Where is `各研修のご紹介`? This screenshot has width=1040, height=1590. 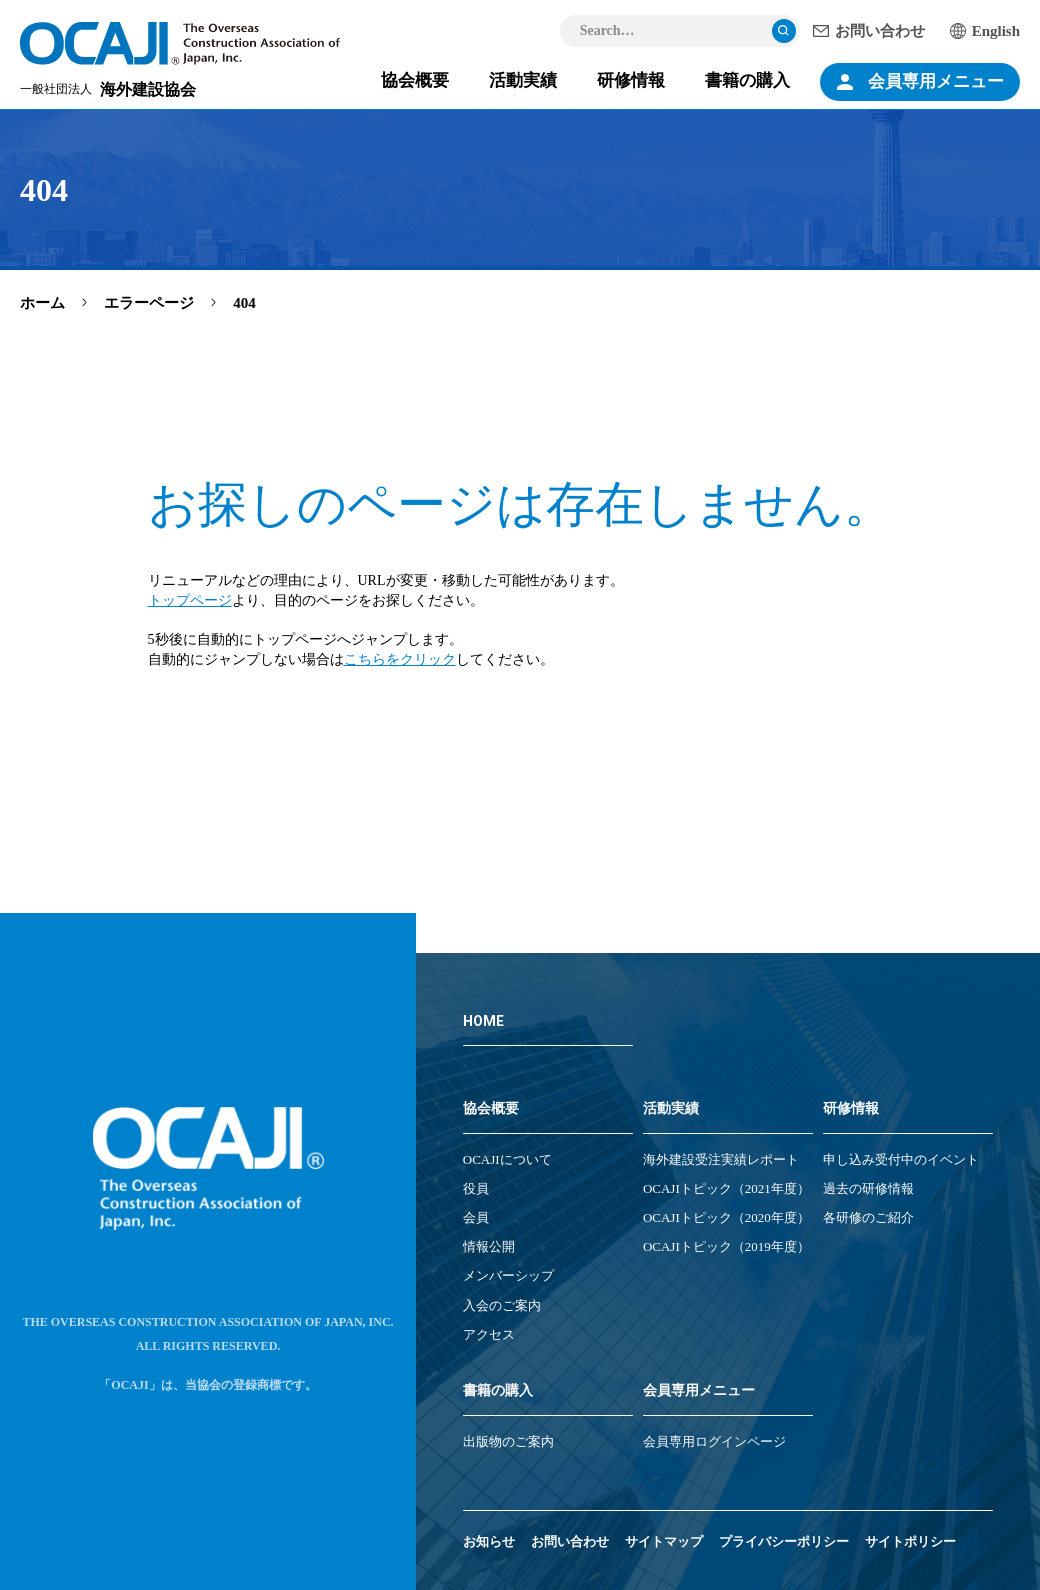 各研修のご紹介 is located at coordinates (868, 1217).